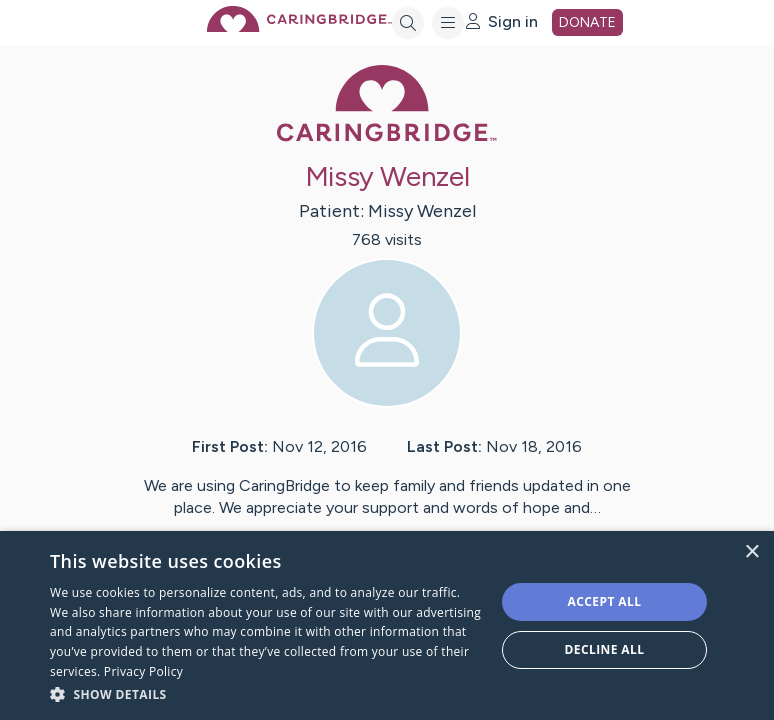 The image size is (774, 720). Describe the element at coordinates (605, 601) in the screenshot. I see `Accept all [button]` at that location.